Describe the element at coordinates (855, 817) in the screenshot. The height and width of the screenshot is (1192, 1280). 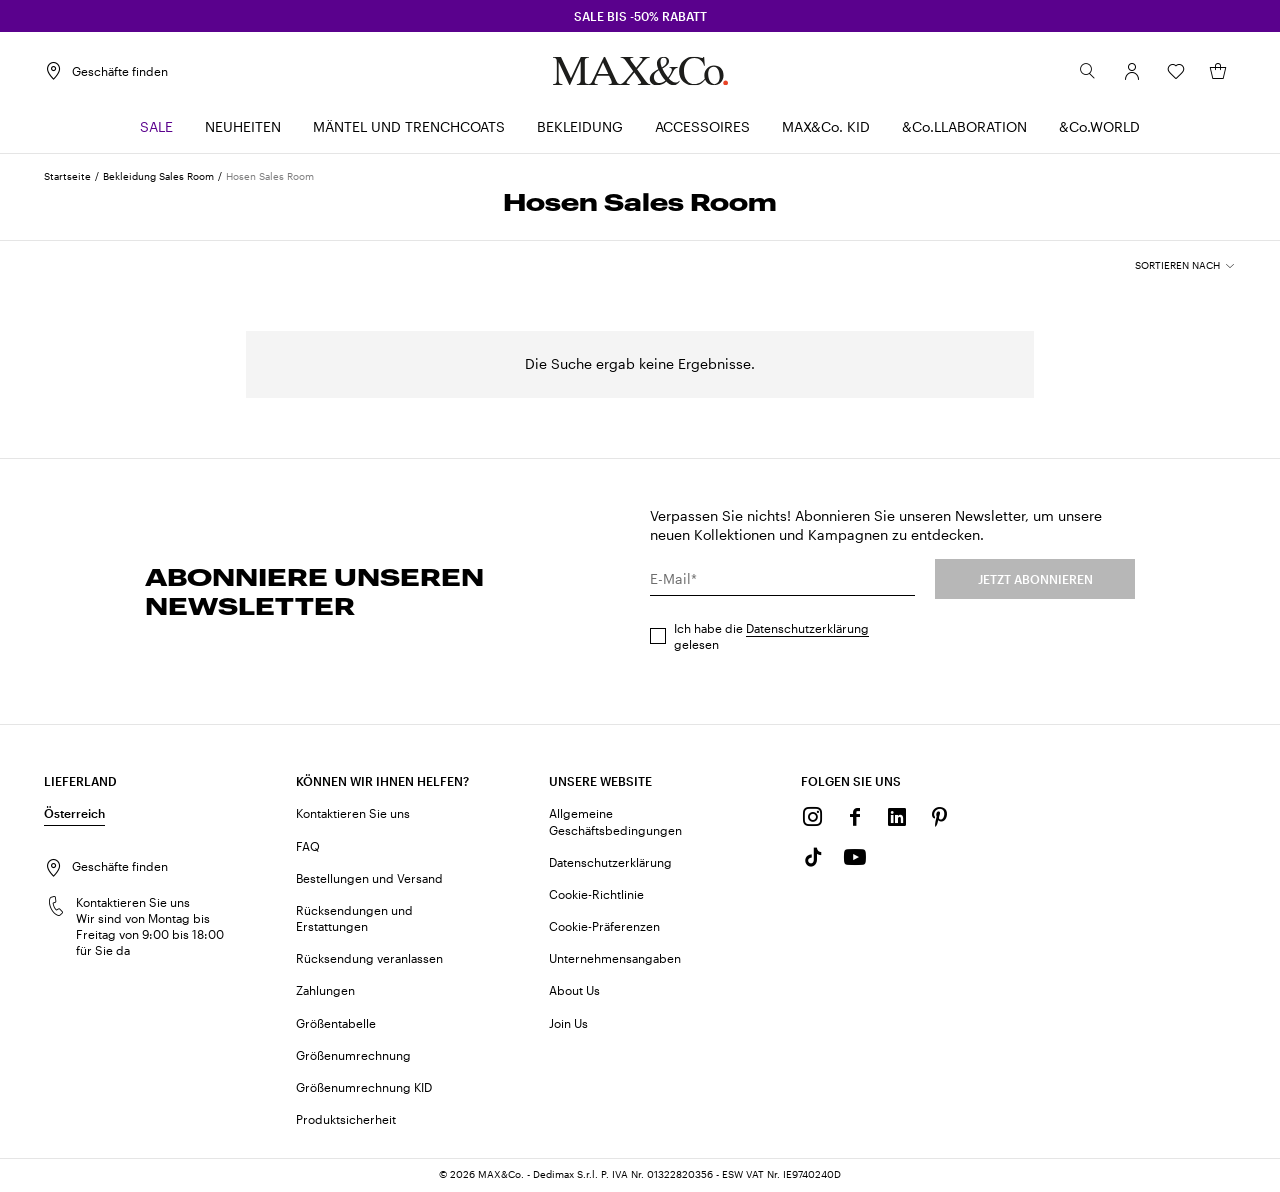
I see `[Facebook]` at that location.